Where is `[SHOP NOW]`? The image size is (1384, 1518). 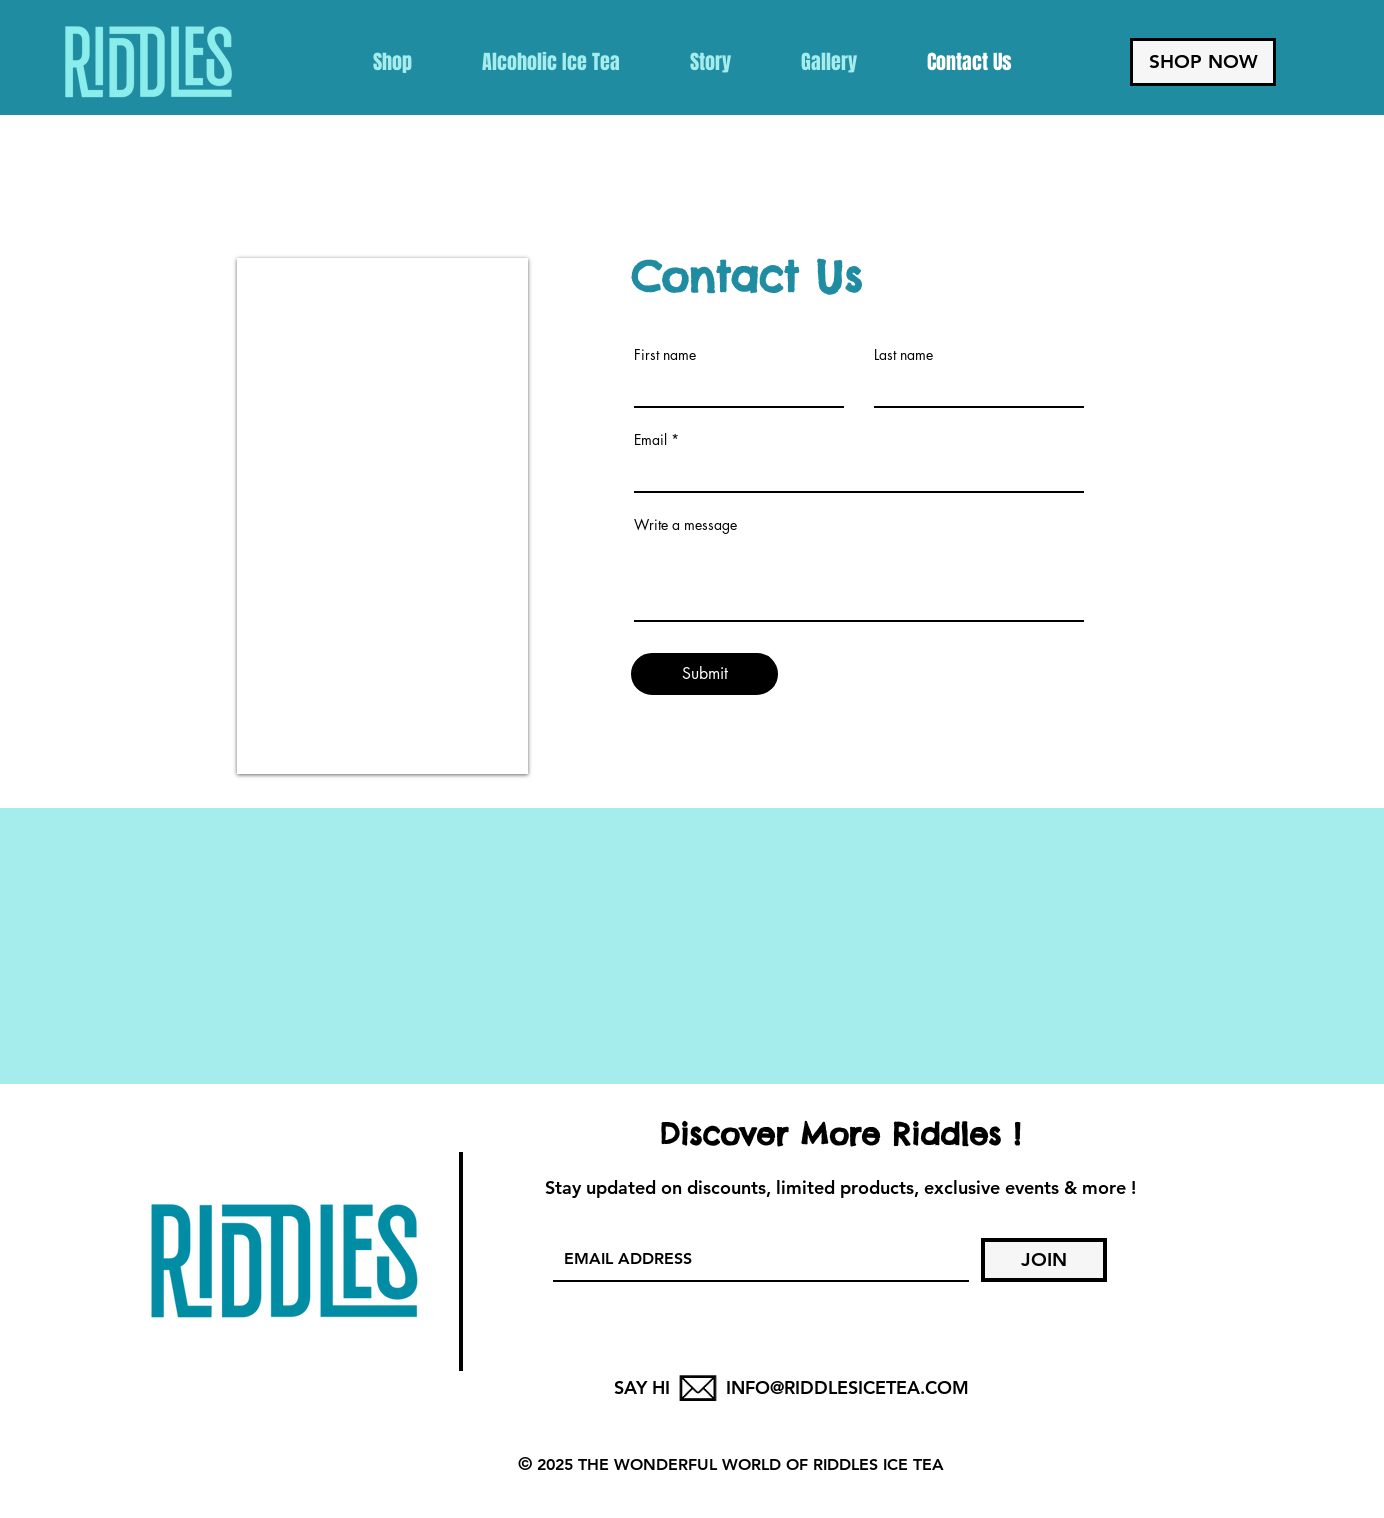
[SHOP NOW] is located at coordinates (1203, 62).